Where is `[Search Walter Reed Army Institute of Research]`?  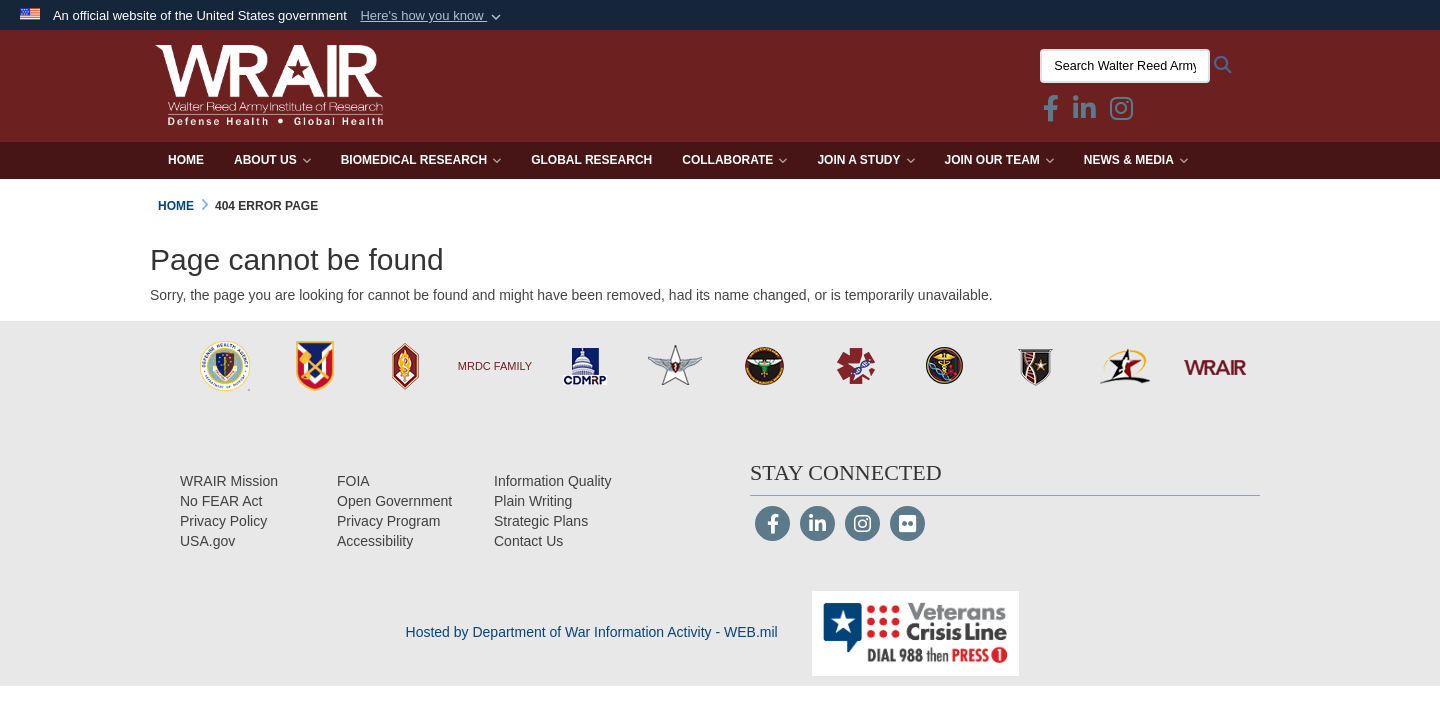 [Search Walter Reed Army Institute of Research] is located at coordinates (1125, 66).